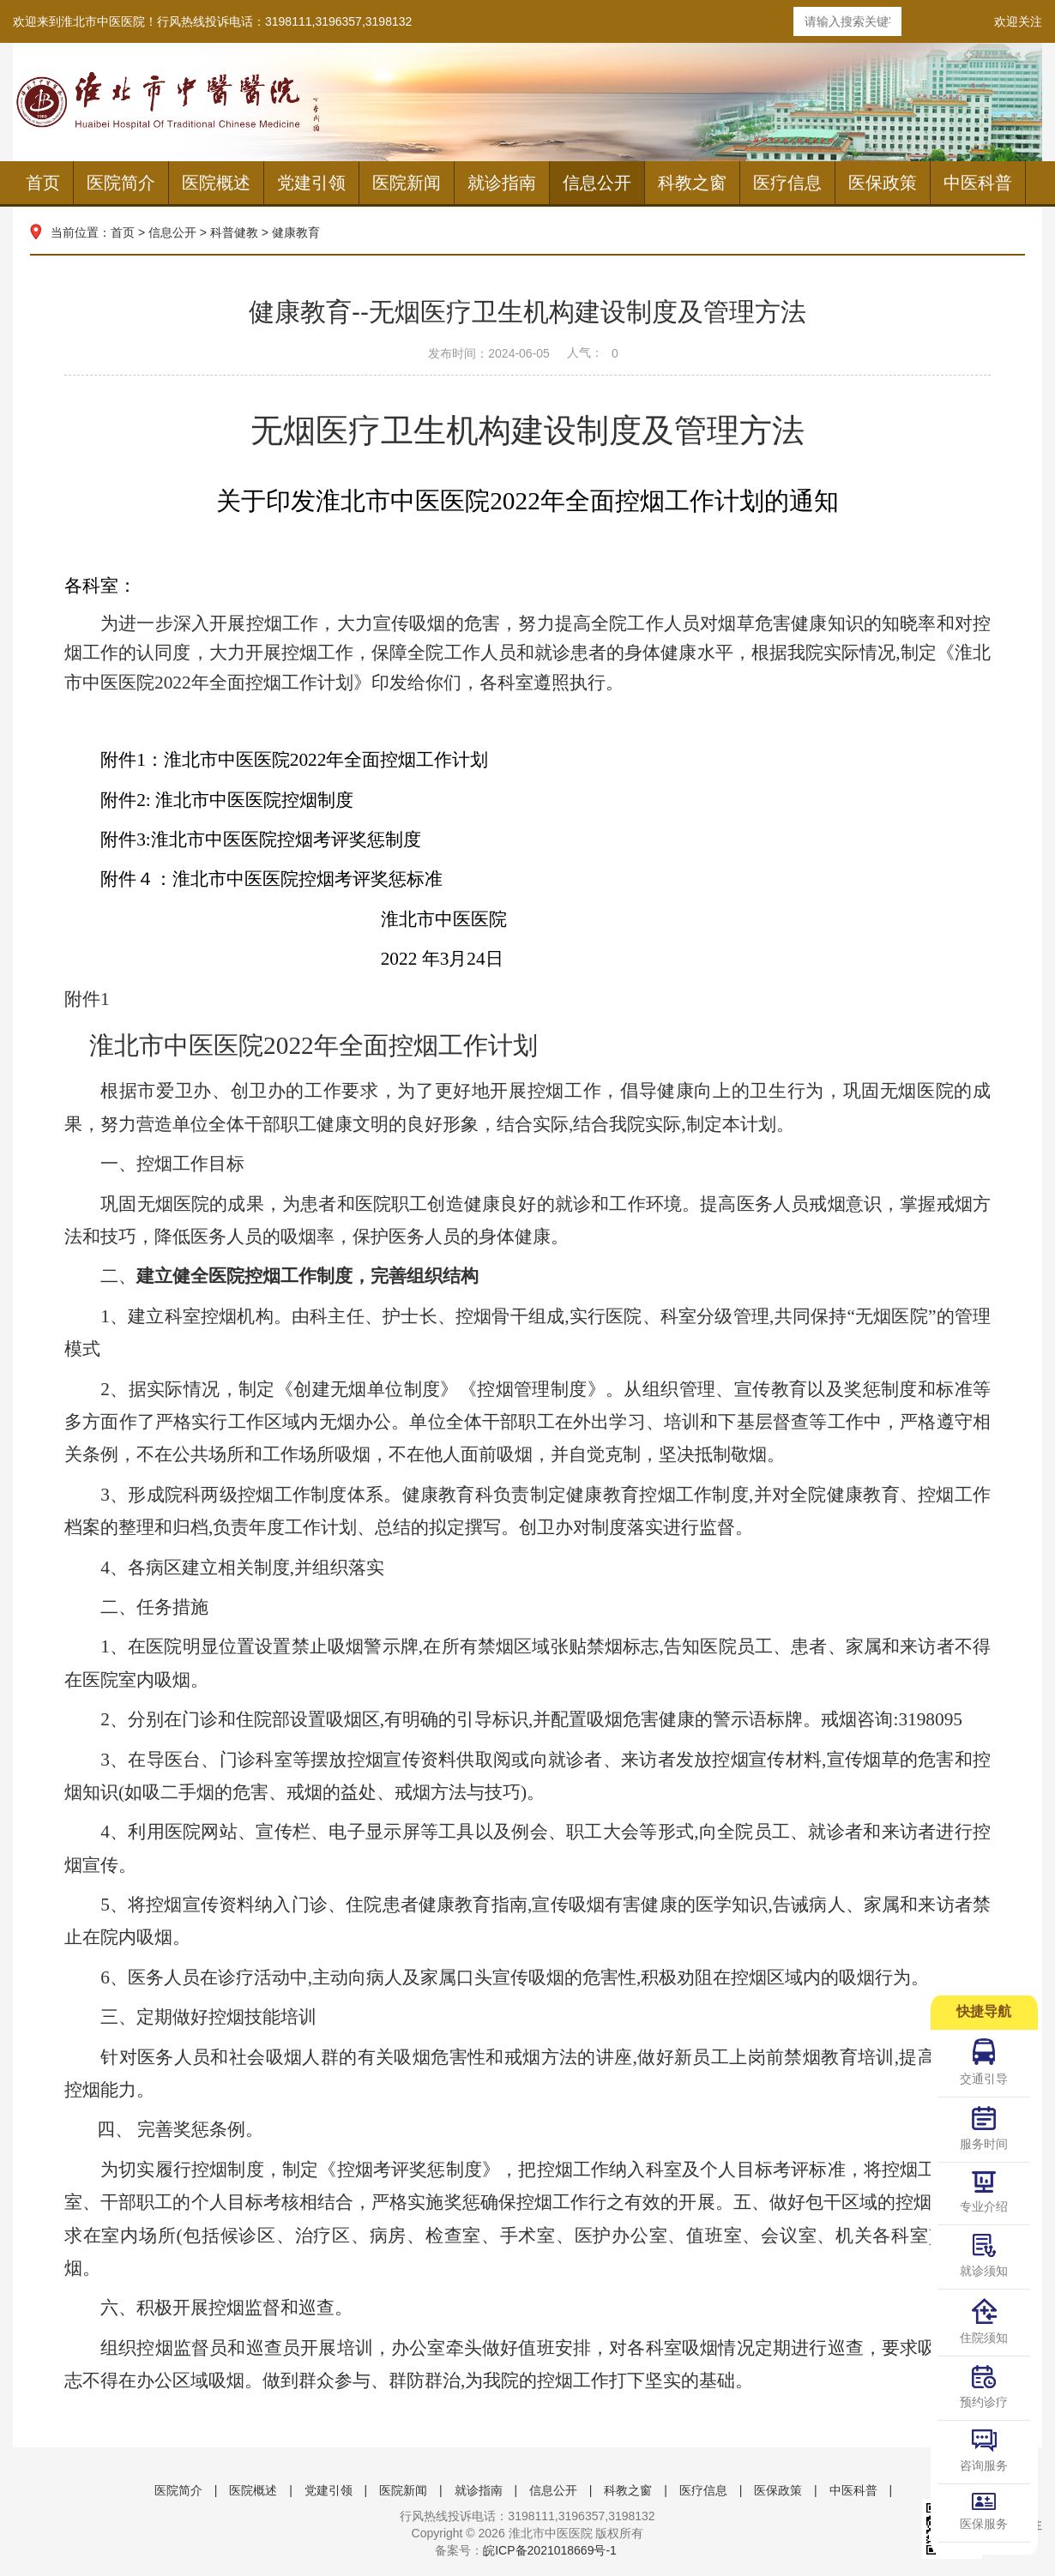 The image size is (1055, 2576). Describe the element at coordinates (43, 182) in the screenshot. I see `首页` at that location.